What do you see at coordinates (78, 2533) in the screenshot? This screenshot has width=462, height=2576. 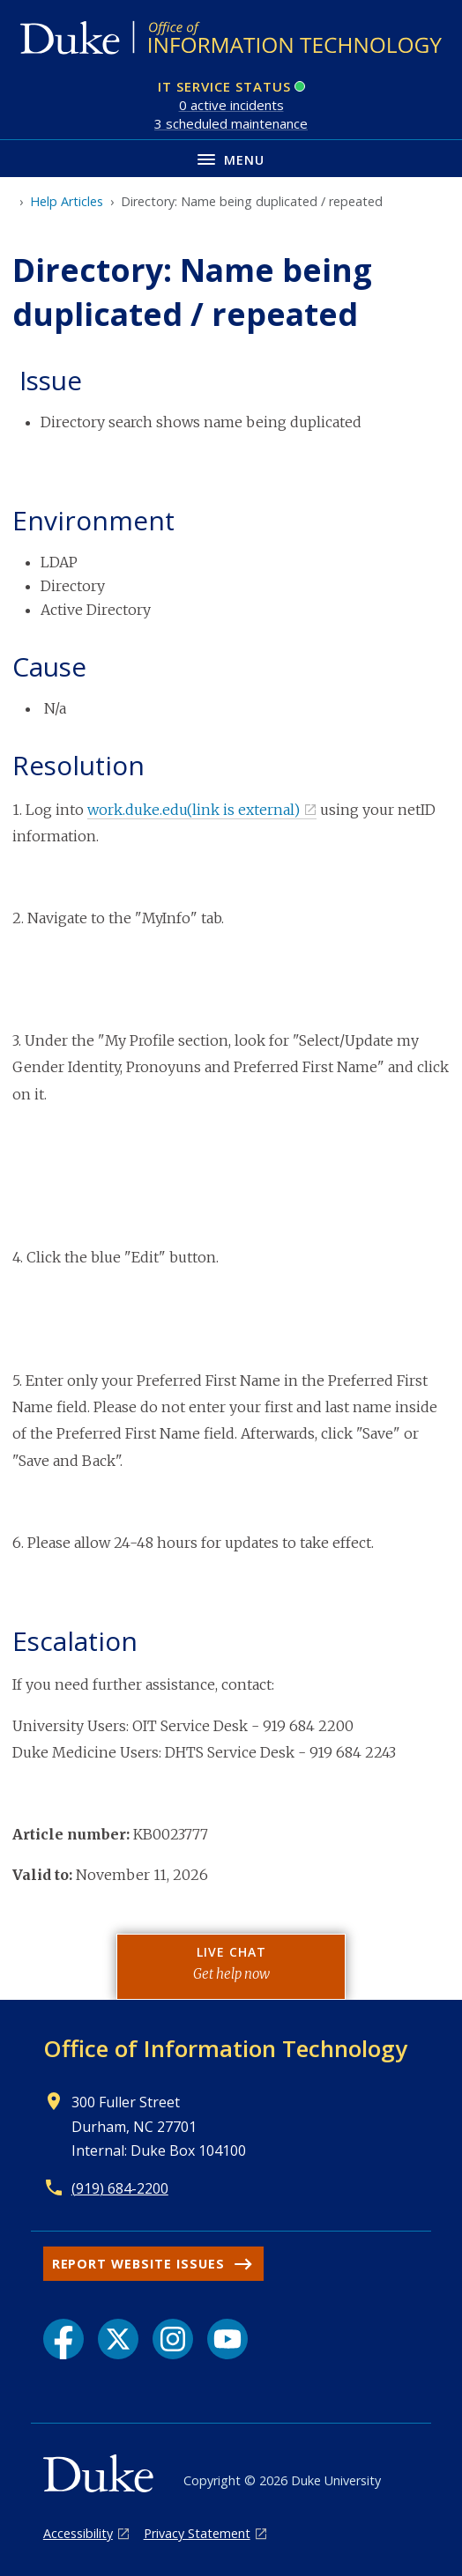 I see `Accessibility` at bounding box center [78, 2533].